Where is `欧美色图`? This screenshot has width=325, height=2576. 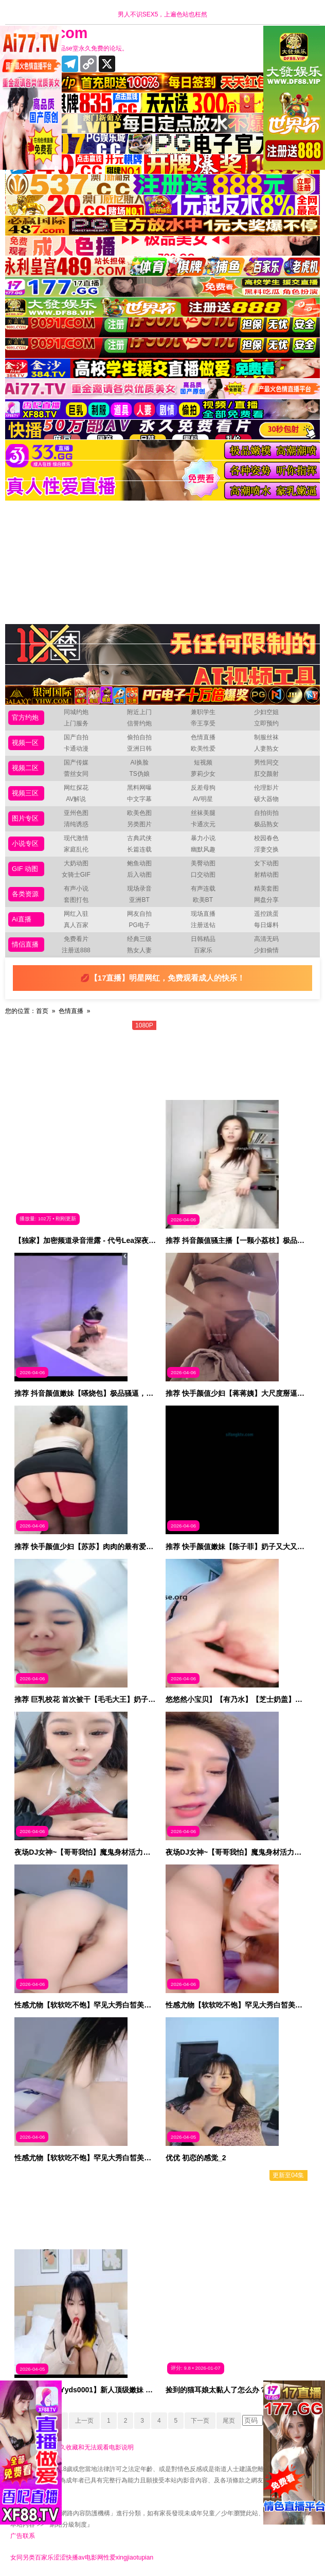
欧美色图 is located at coordinates (139, 812).